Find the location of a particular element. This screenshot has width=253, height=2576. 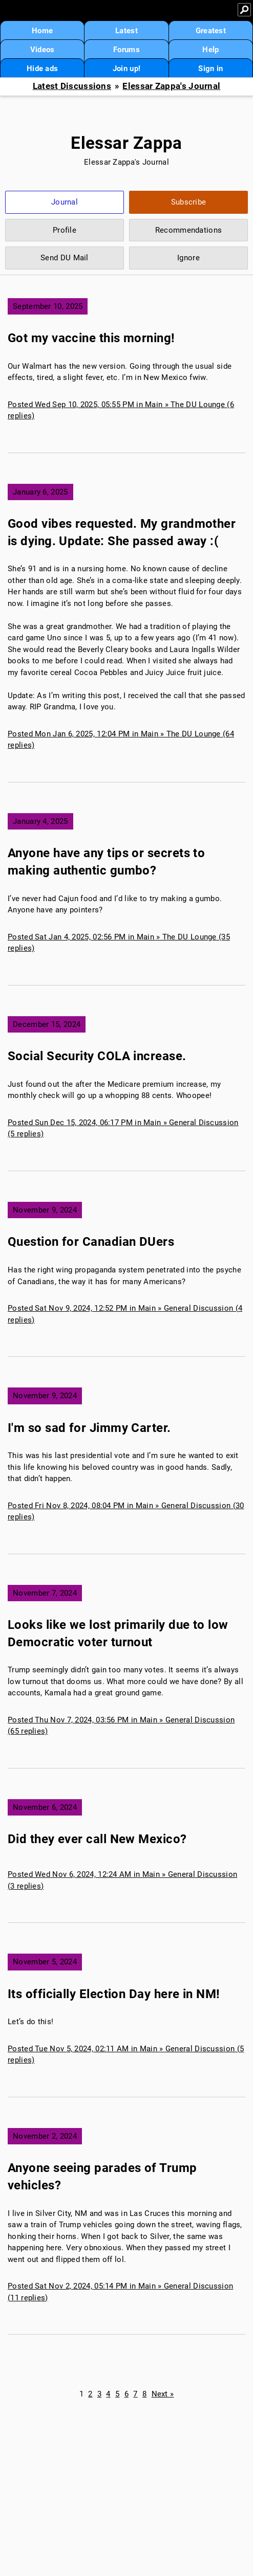

Hide ads is located at coordinates (42, 68).